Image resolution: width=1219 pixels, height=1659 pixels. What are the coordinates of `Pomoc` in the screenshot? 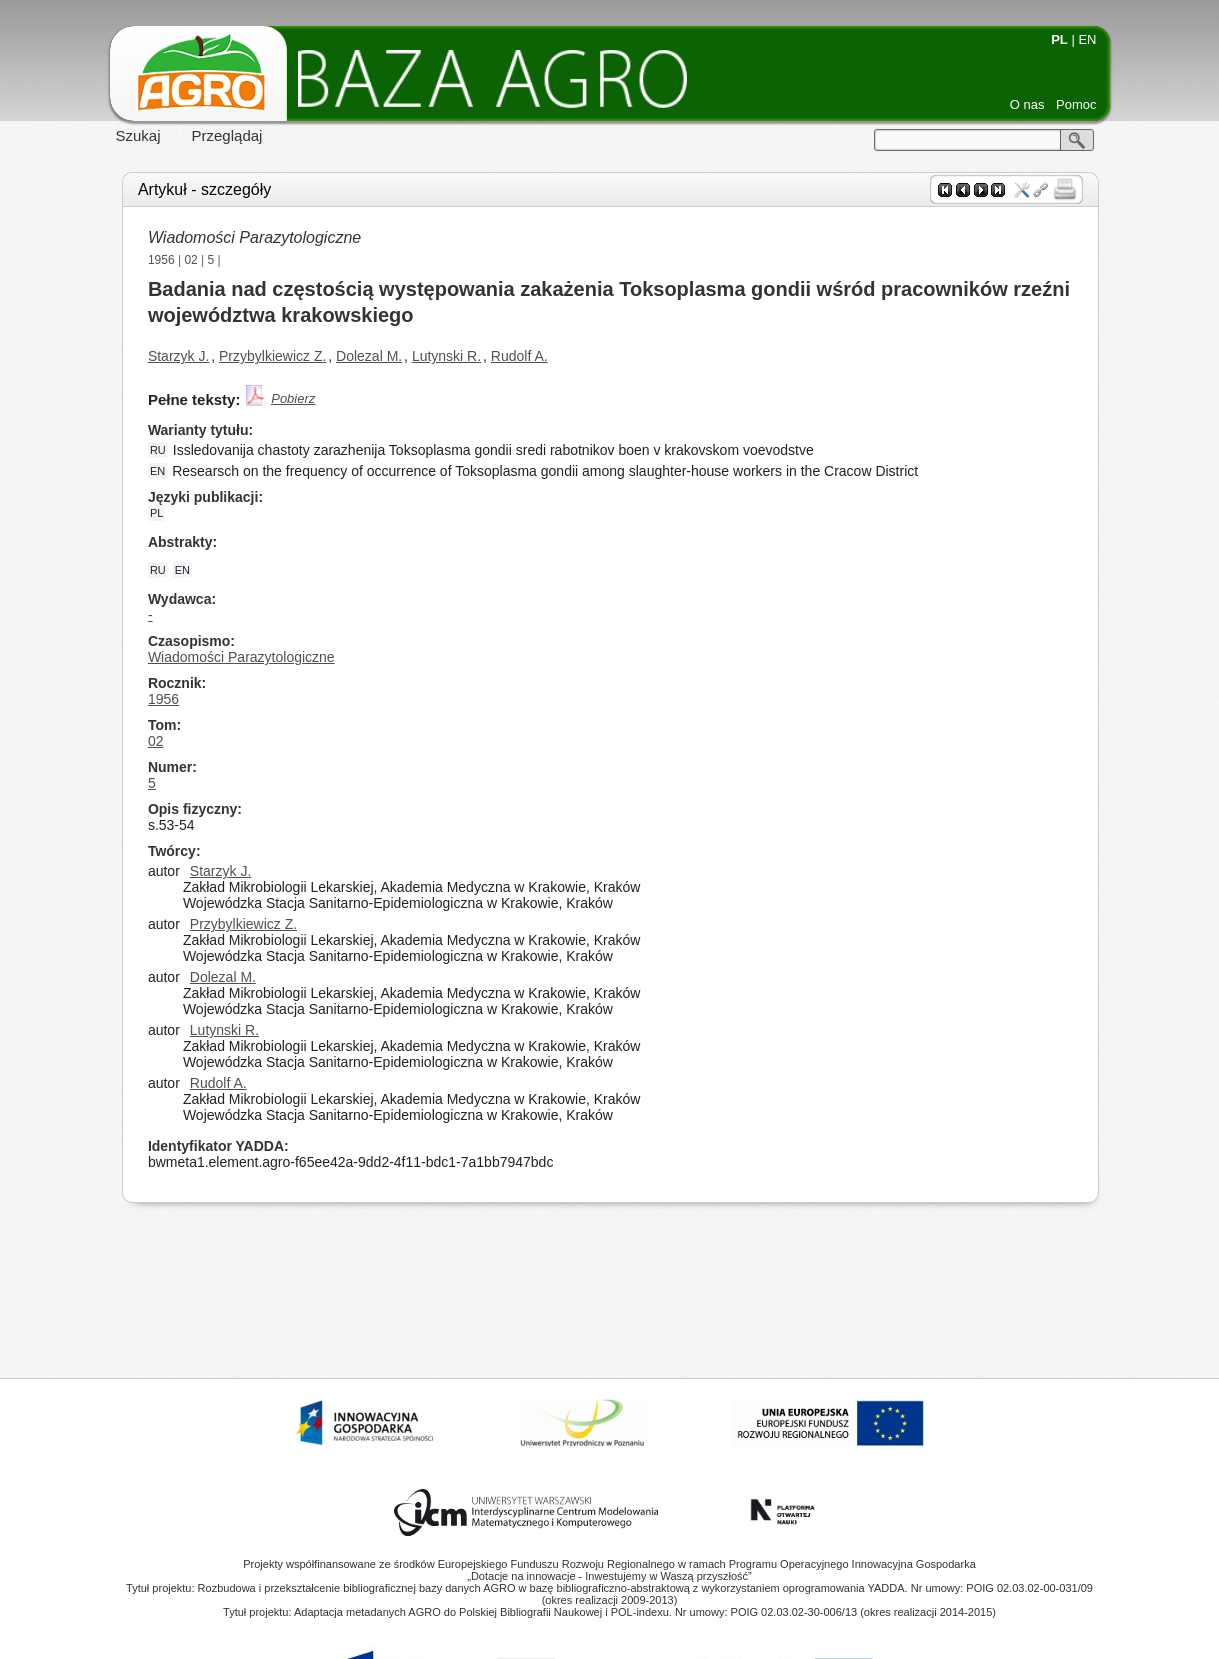 It's located at (1076, 104).